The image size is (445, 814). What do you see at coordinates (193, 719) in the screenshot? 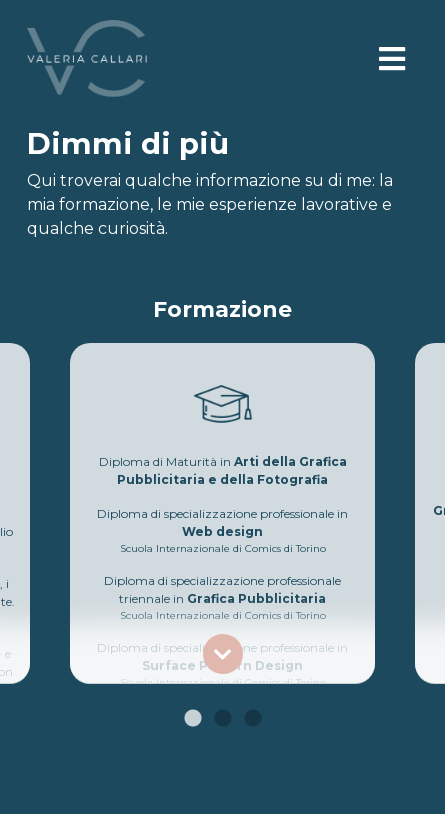
I see `1 [tab]` at bounding box center [193, 719].